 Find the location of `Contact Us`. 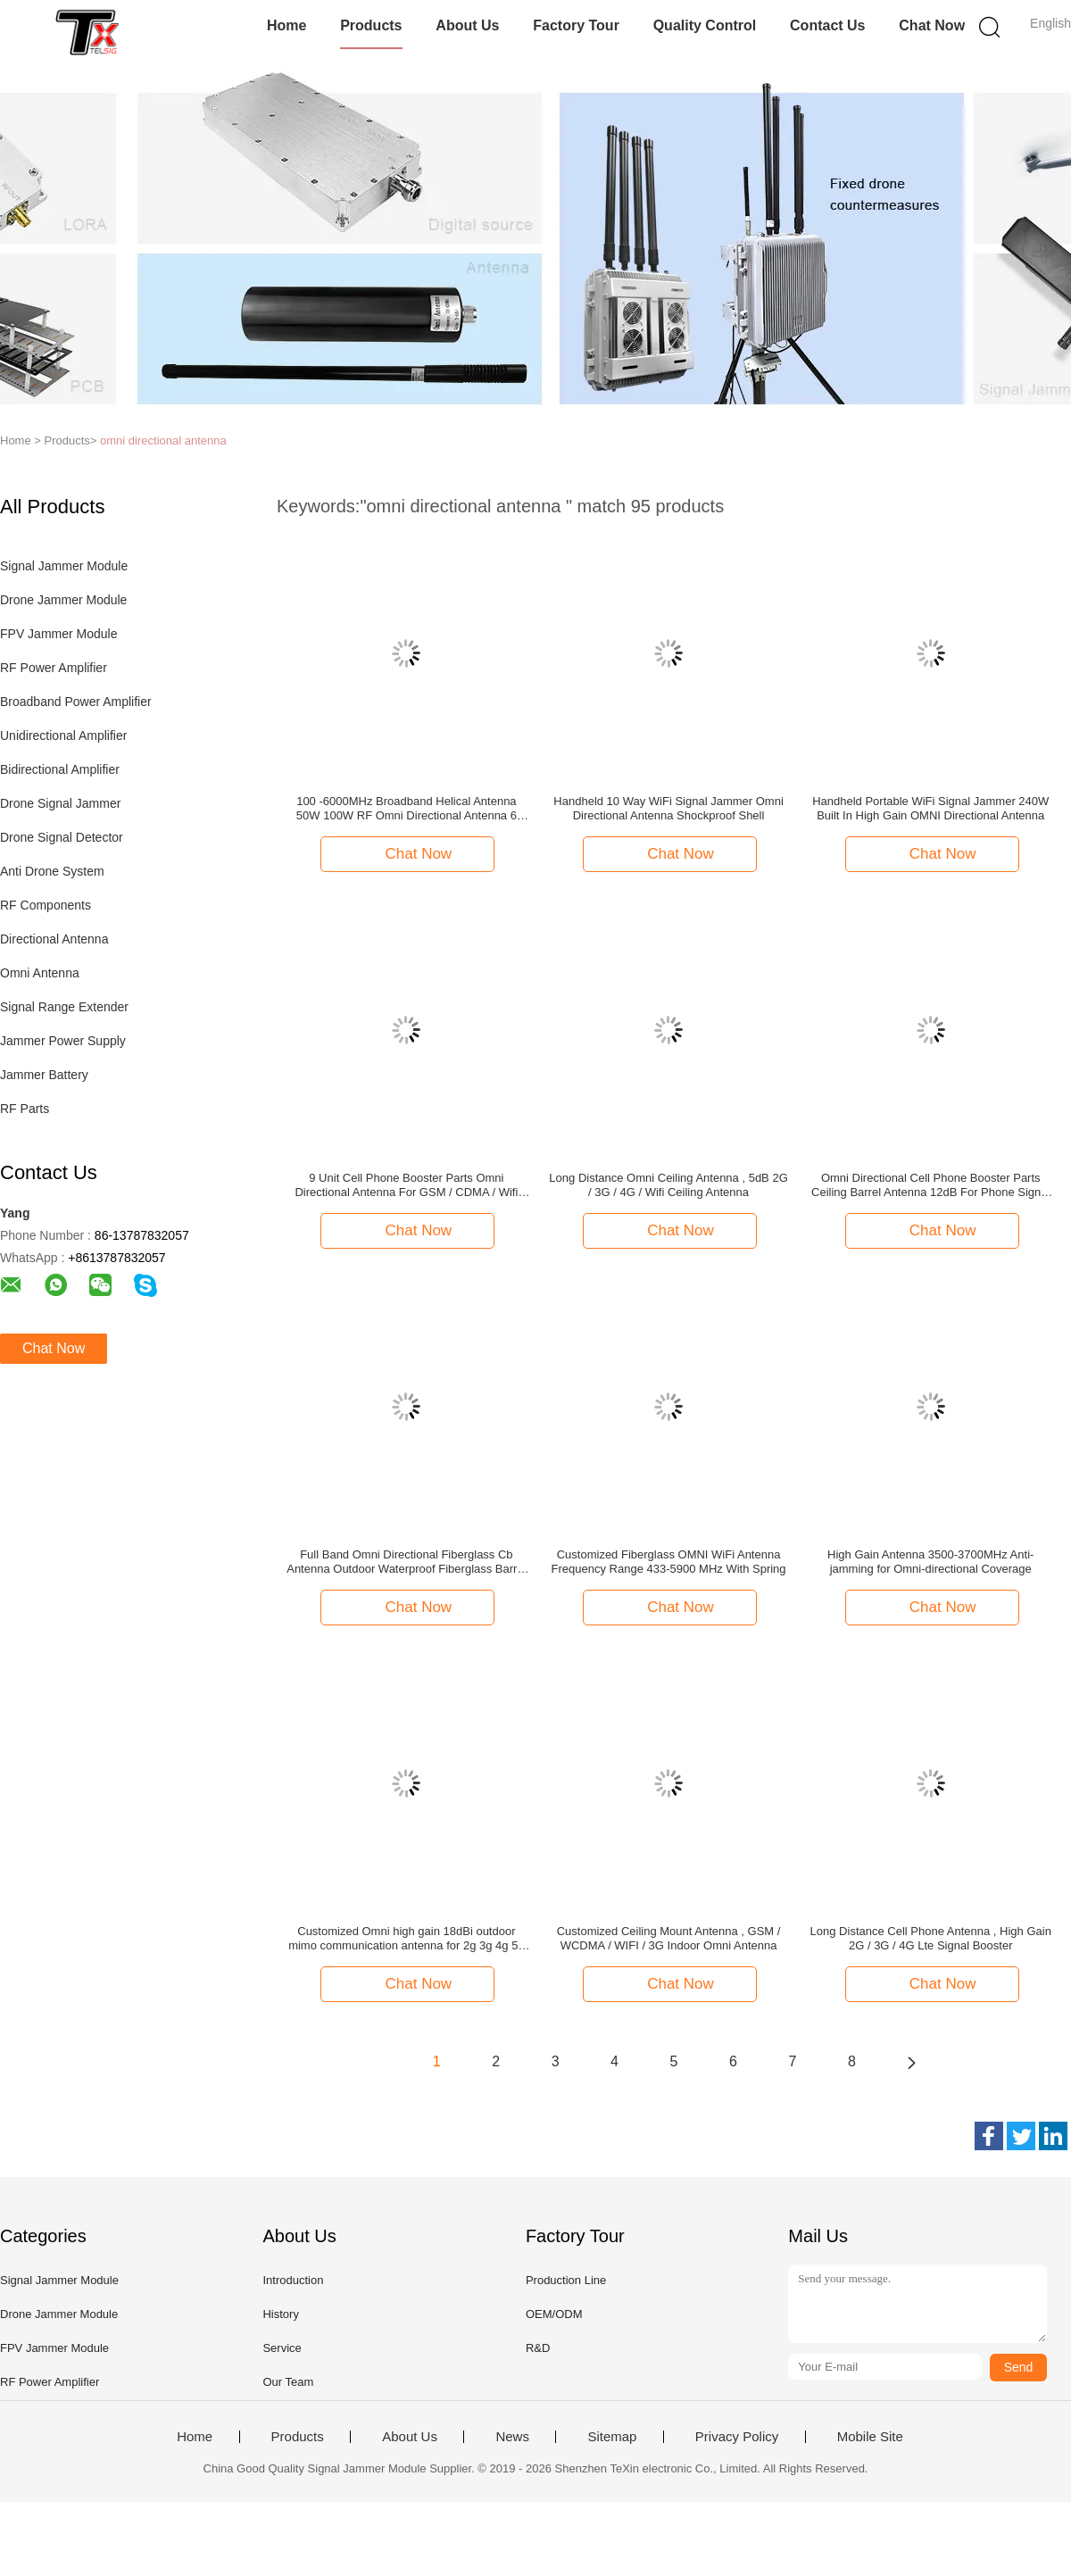

Contact Us is located at coordinates (827, 25).